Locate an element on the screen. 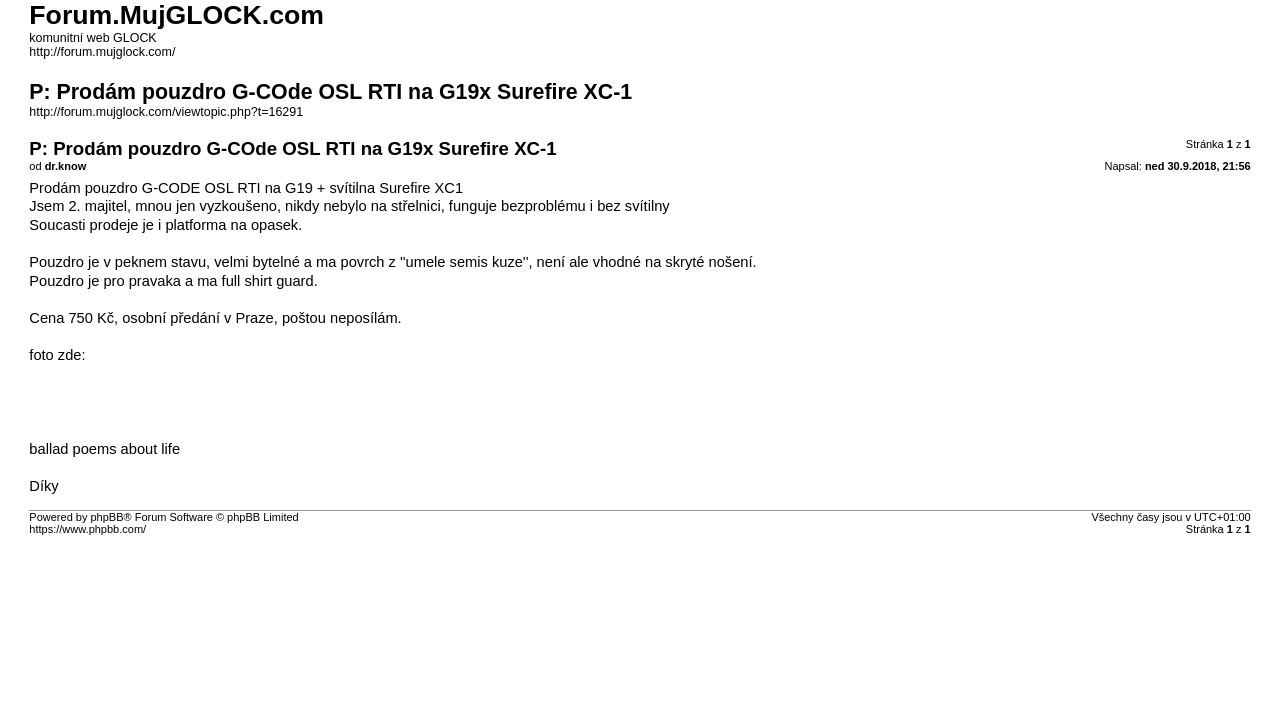 The image size is (1280, 720). ballad poems about life is located at coordinates (104, 449).